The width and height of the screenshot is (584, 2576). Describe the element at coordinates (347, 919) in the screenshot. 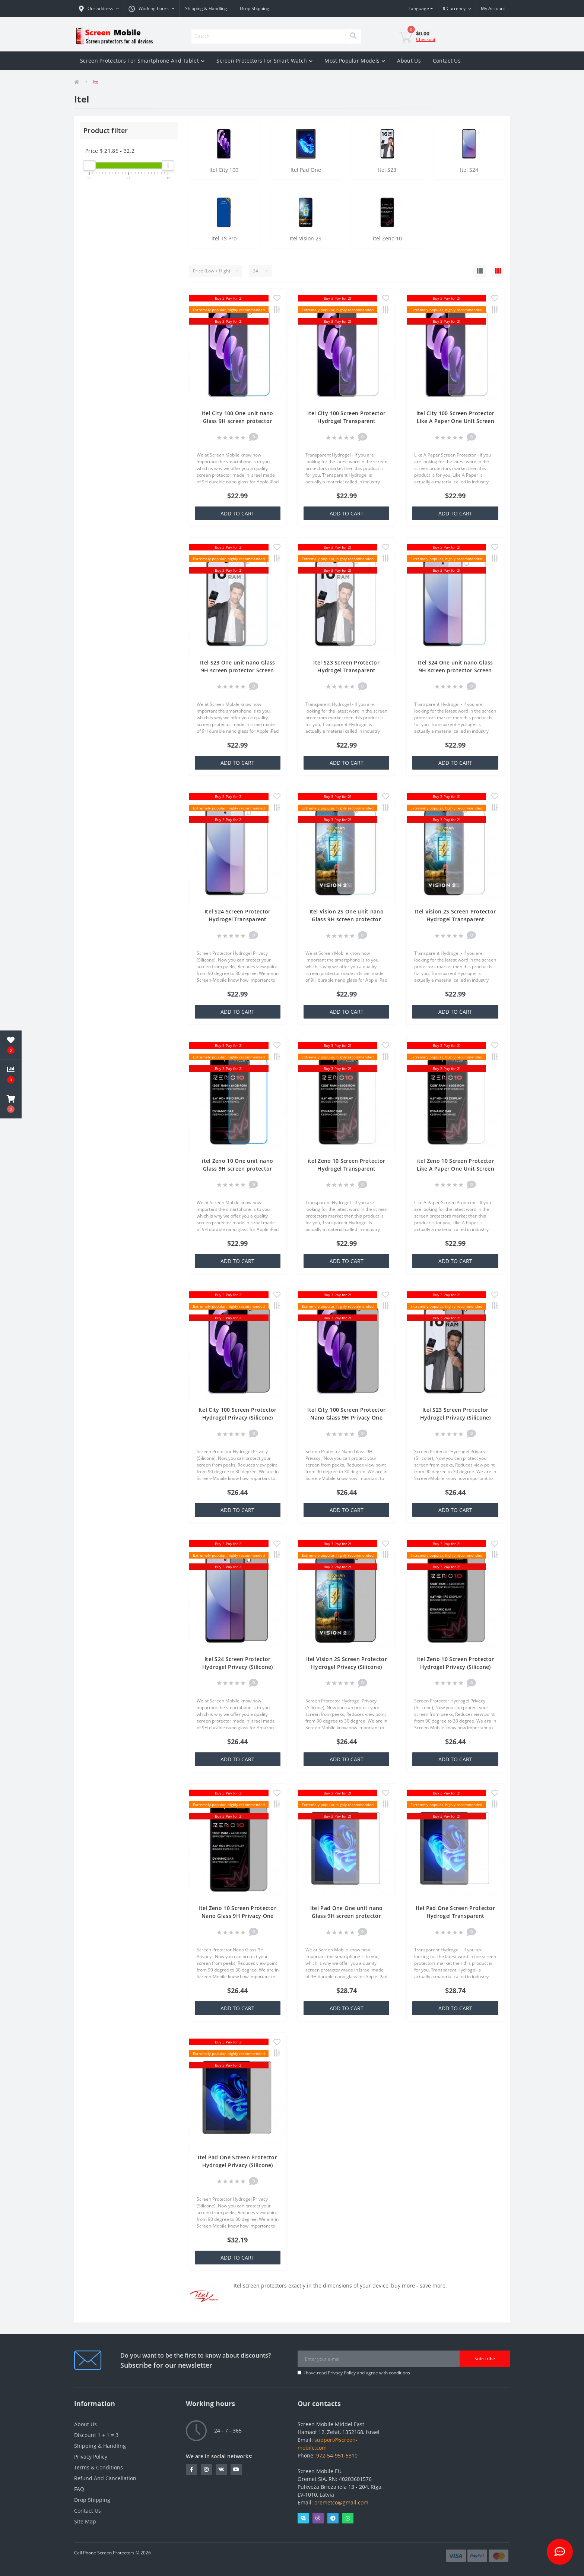

I see `Itel Vision 2S One unit nano Glass 9H screen protector Screen Mobile` at that location.